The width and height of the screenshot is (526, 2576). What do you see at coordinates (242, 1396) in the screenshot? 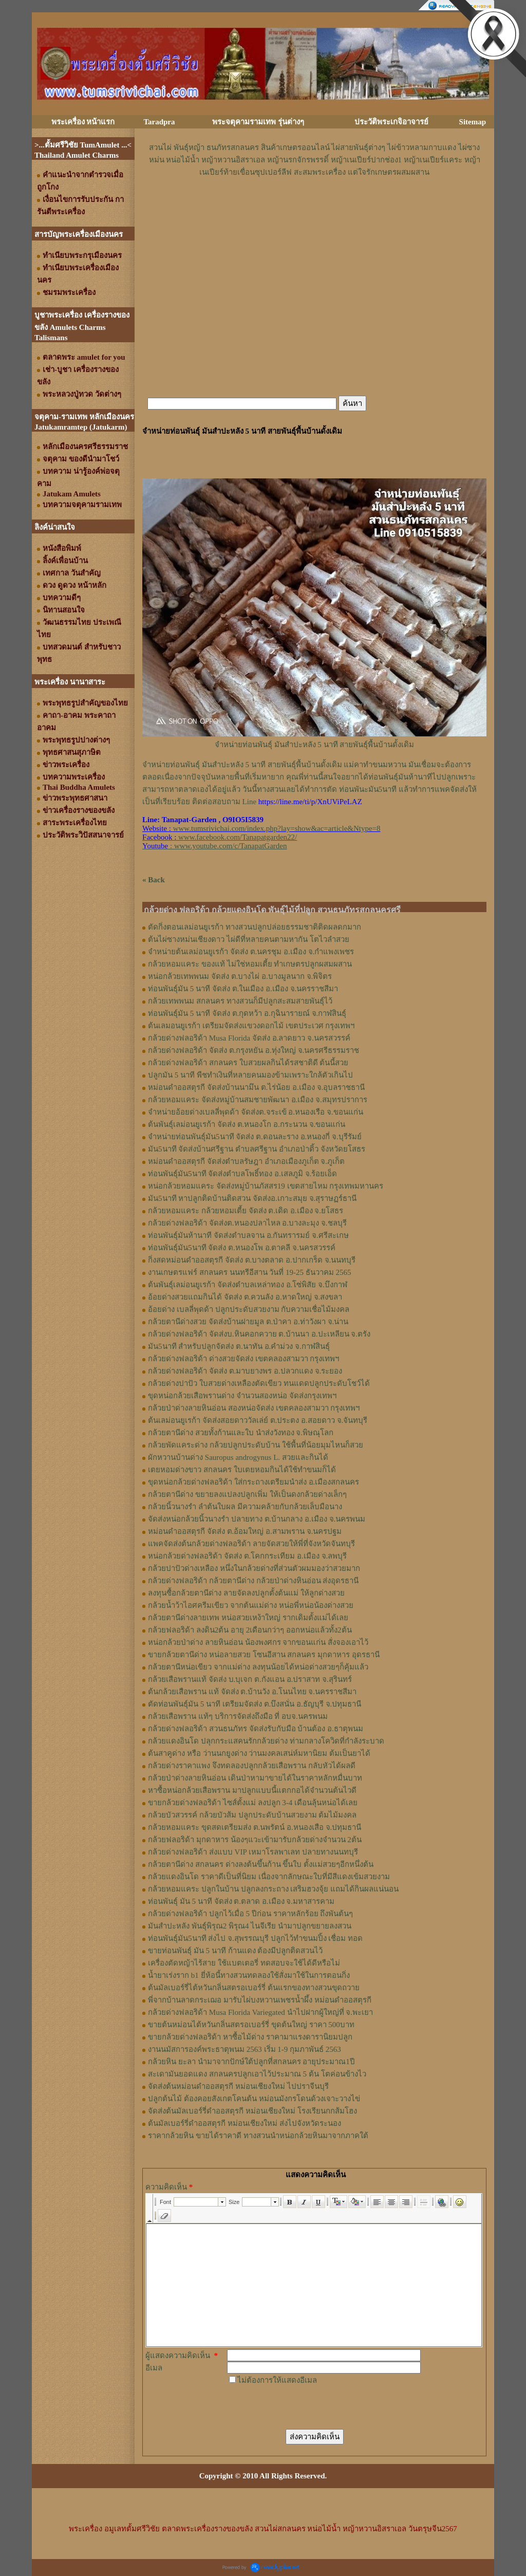
I see `ขุดหน่อกล้วยเสือพรานด่าง จำนวนสองหน่อ จัดส่งกรุงเทพฯ` at bounding box center [242, 1396].